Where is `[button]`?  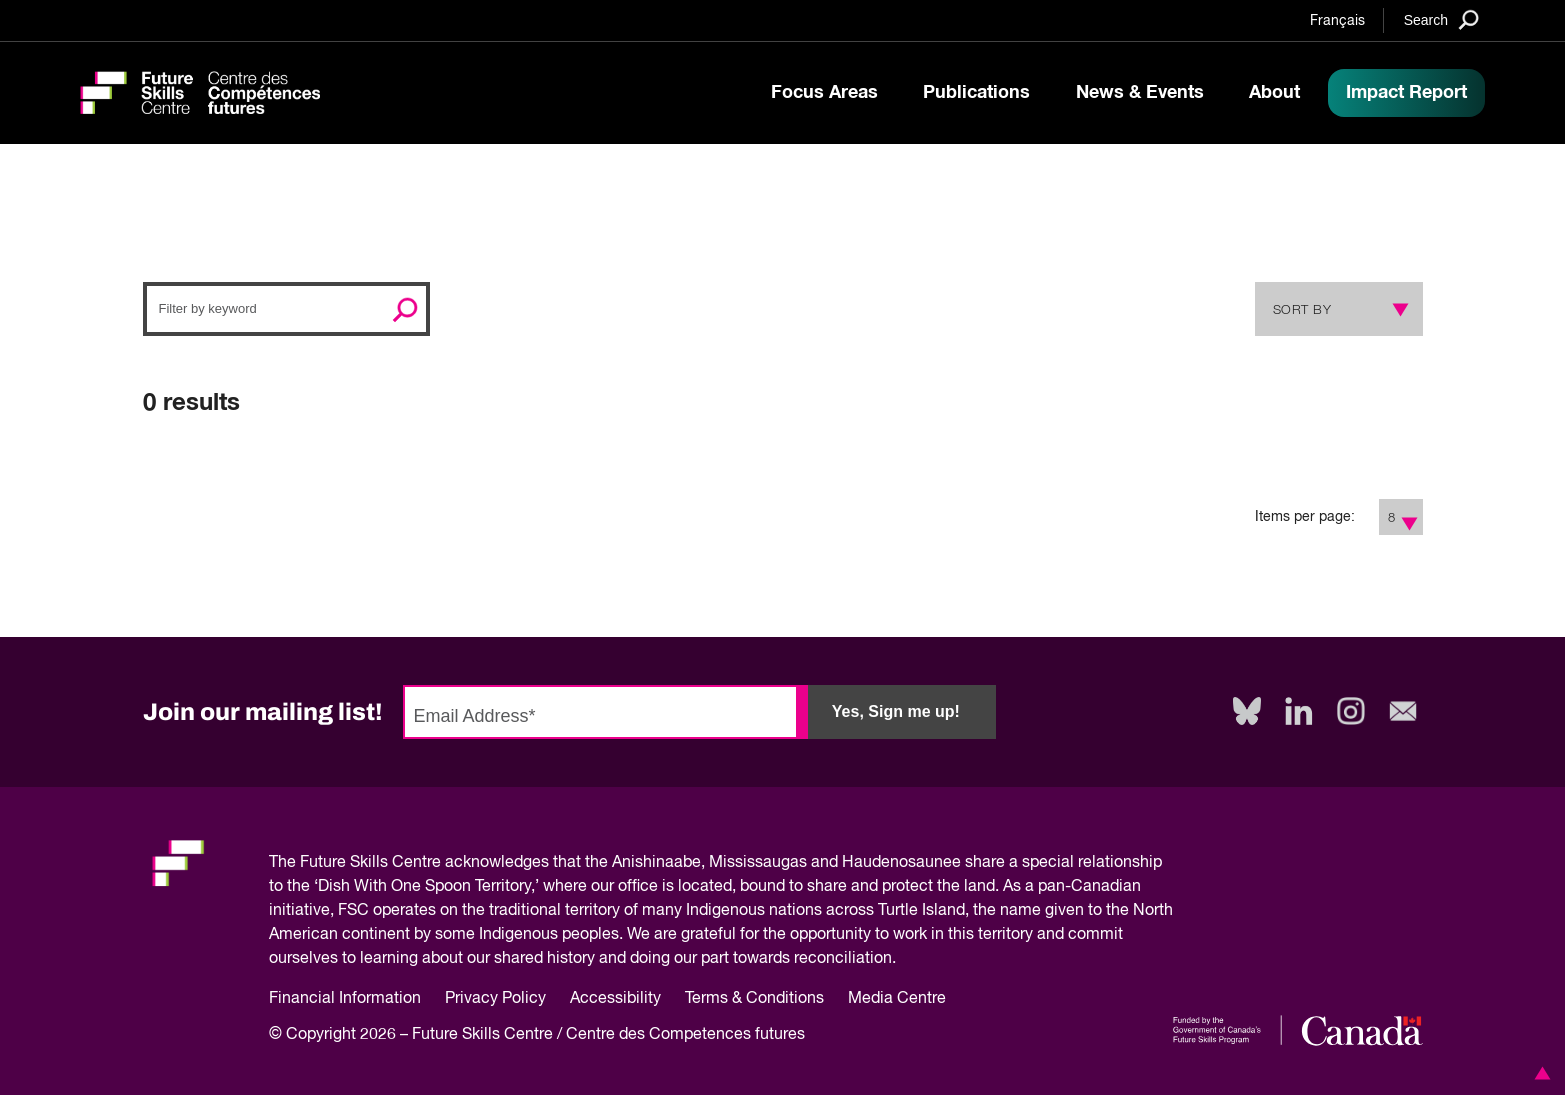
[button] is located at coordinates (1539, 1073).